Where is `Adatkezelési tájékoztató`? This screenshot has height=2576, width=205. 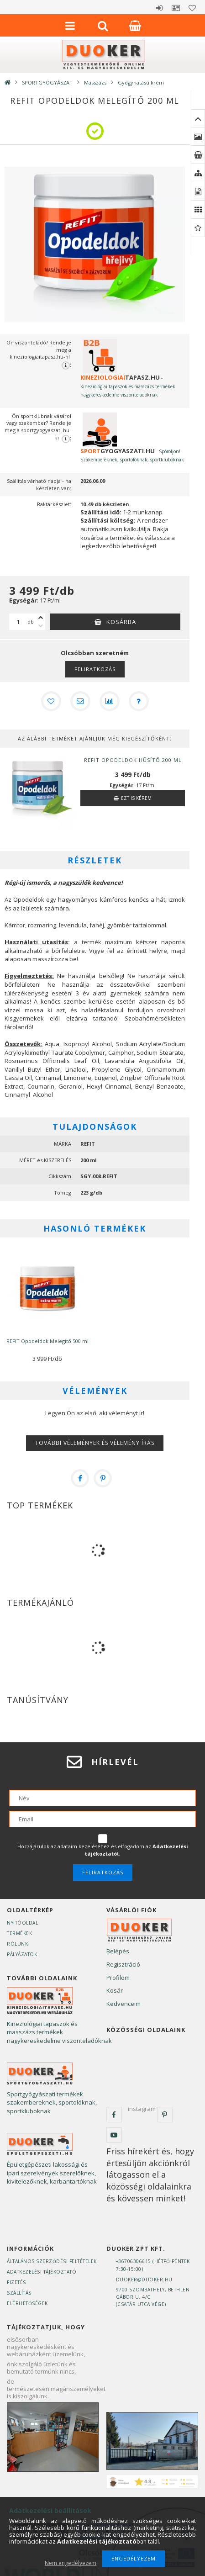
Adatkezelési tájékoztató is located at coordinates (41, 2272).